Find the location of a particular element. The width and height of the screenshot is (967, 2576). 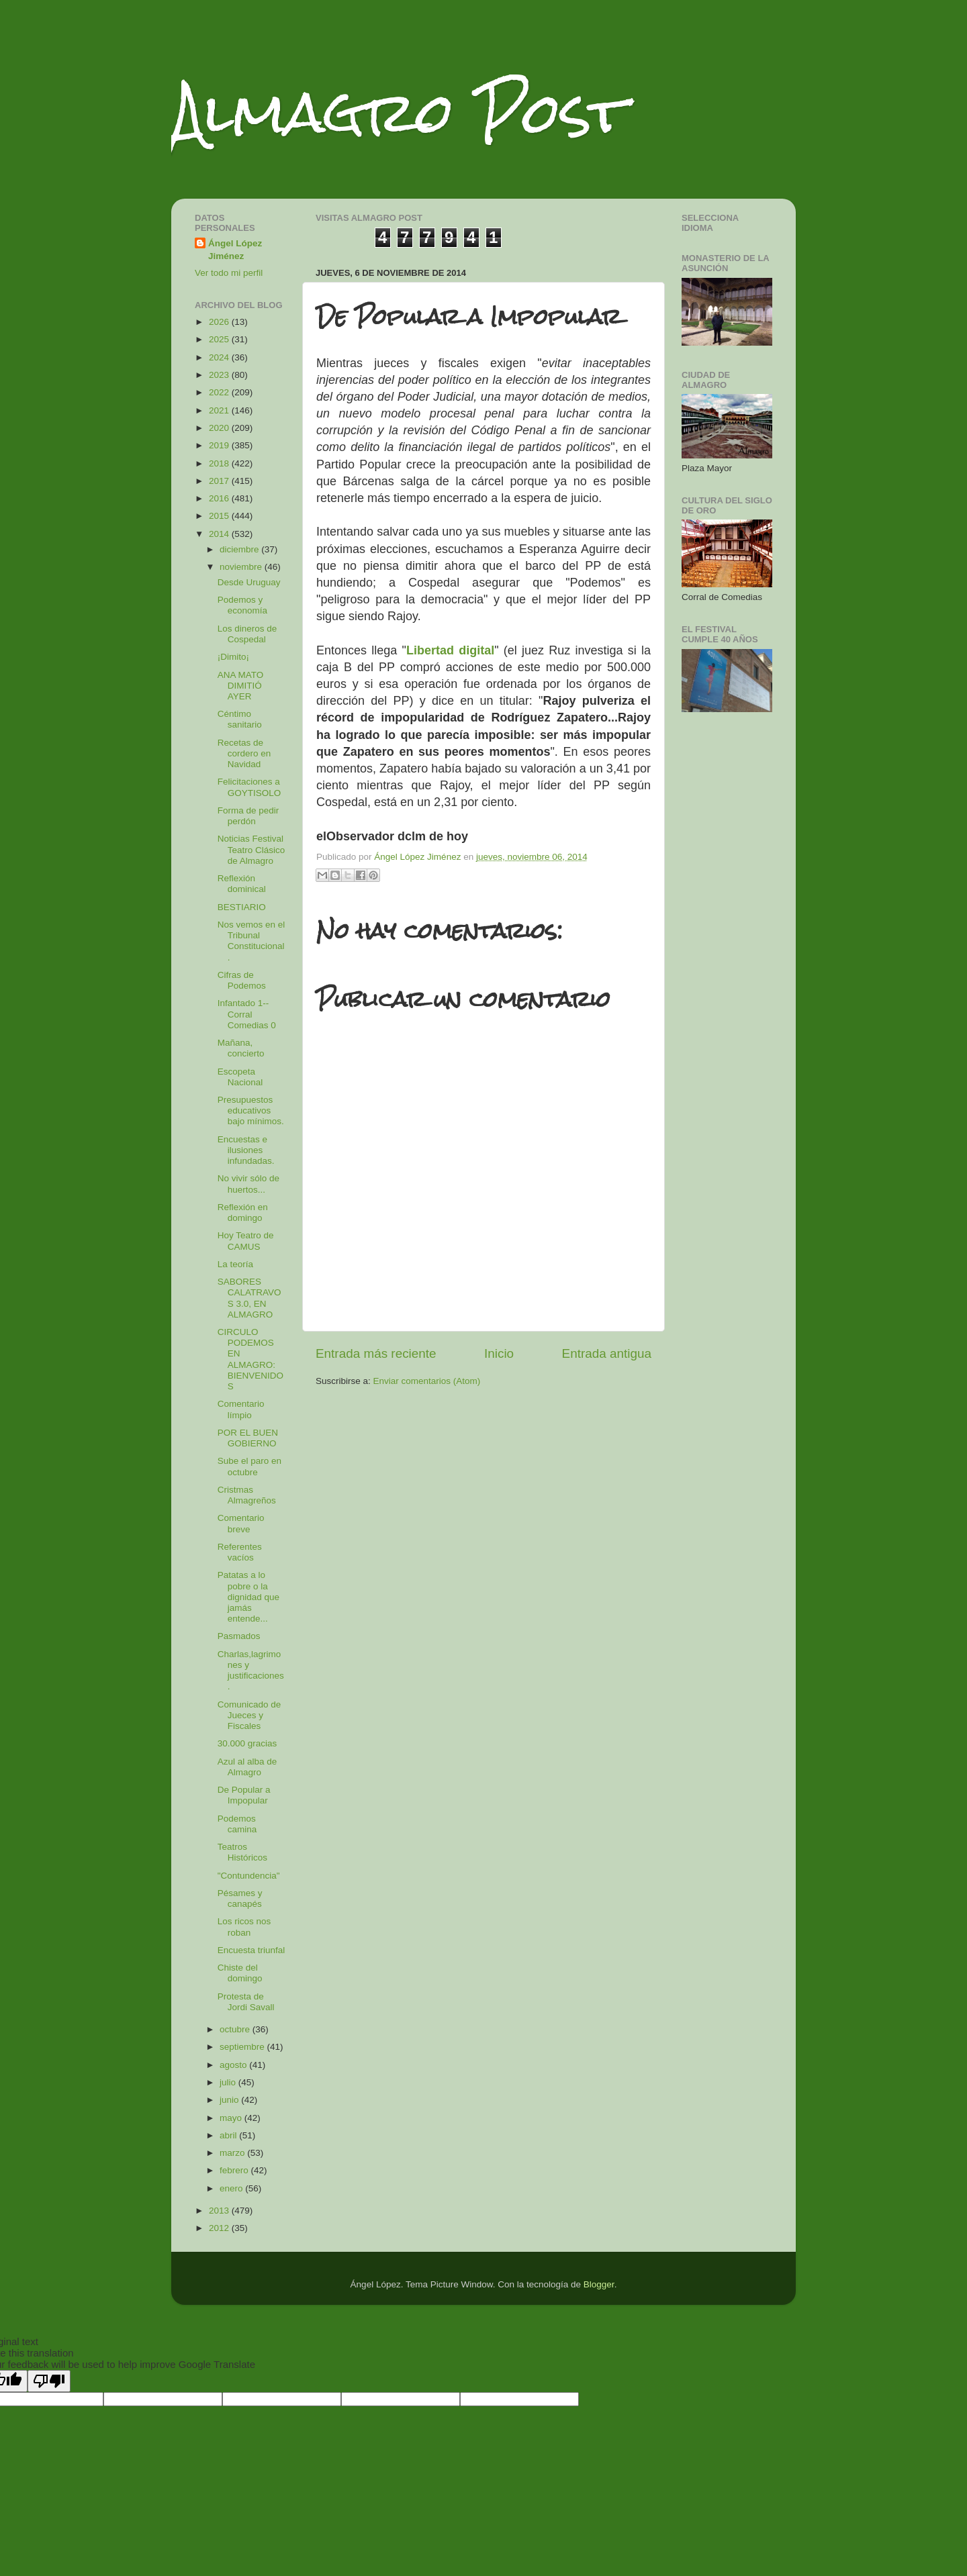

Reflexión dominical is located at coordinates (242, 883).